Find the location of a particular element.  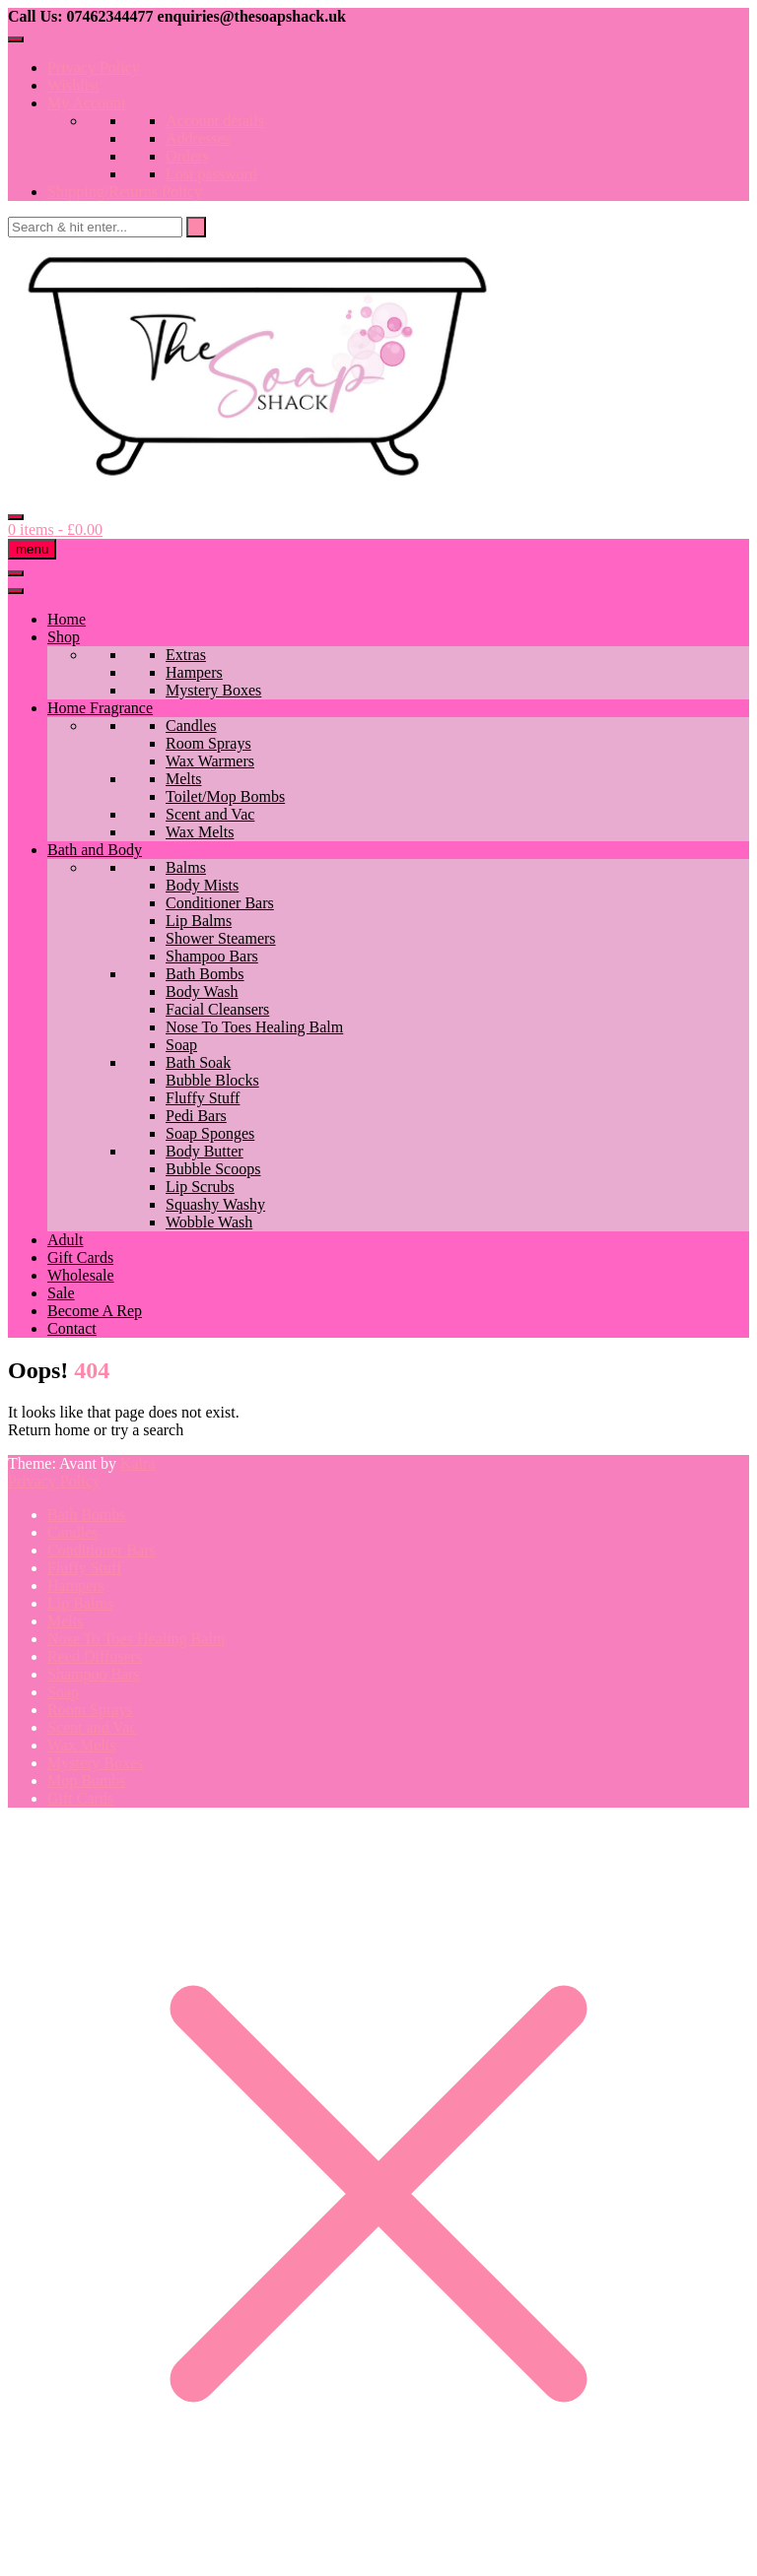

Home Fragrance is located at coordinates (100, 707).